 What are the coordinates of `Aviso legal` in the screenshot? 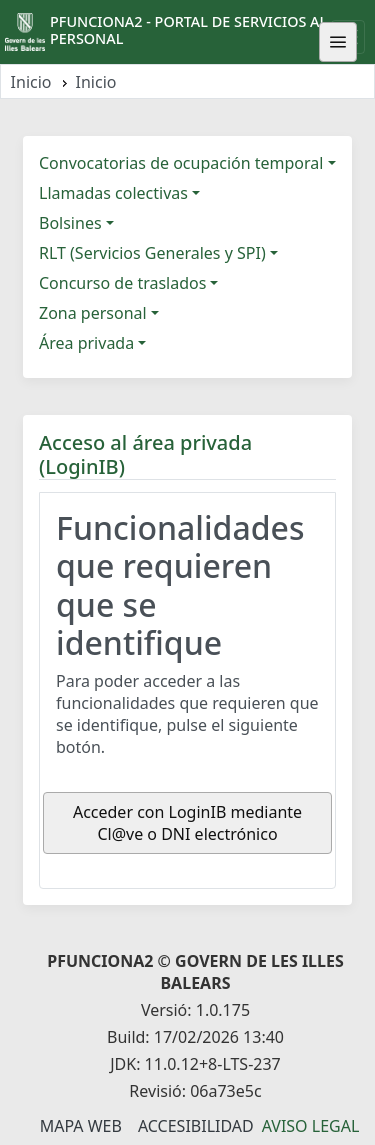 It's located at (311, 1126).